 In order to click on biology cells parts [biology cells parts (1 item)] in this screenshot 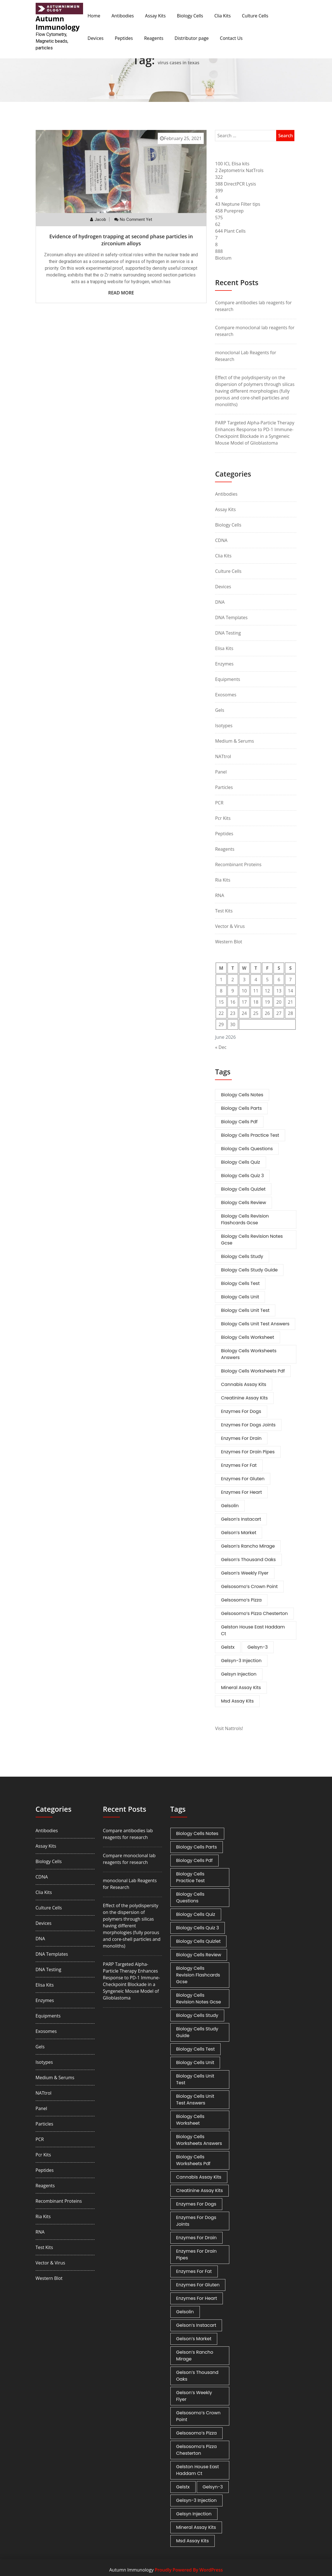, I will do `click(241, 1108)`.